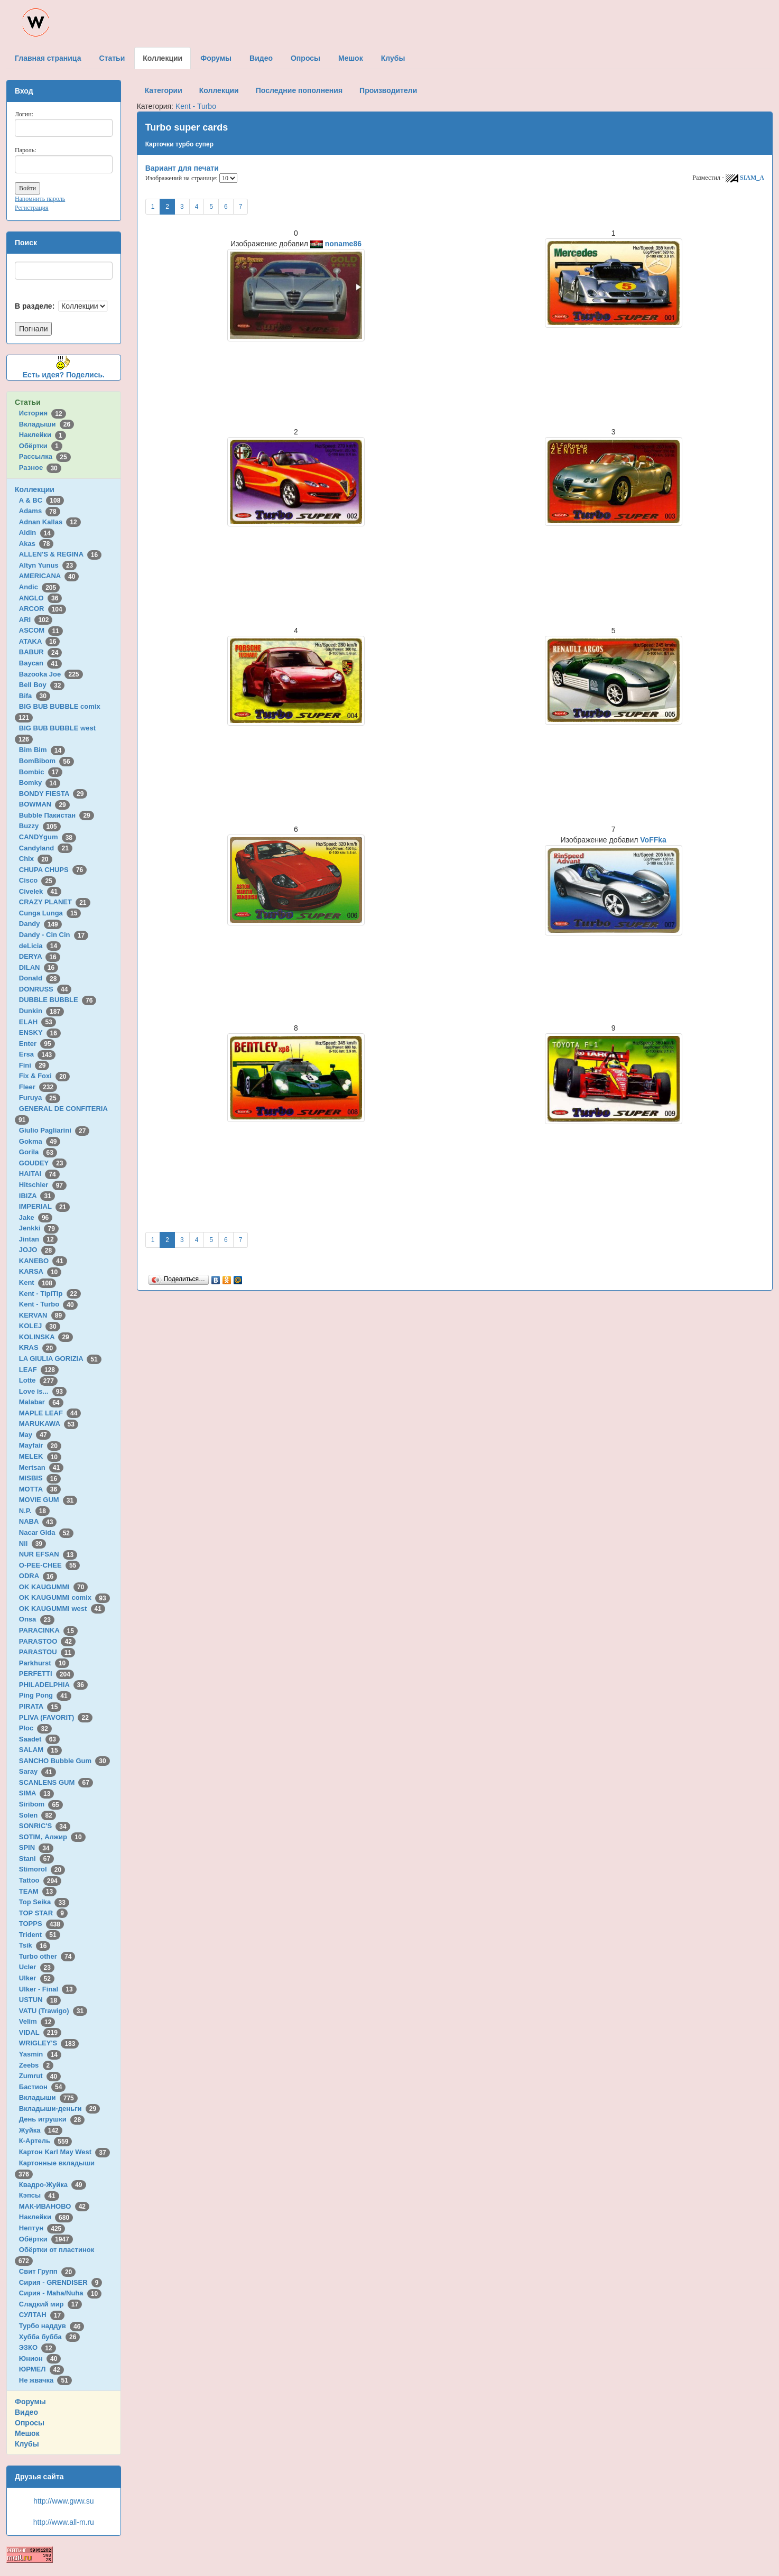 The height and width of the screenshot is (2576, 779). I want to click on LA GIULIA GORIZIA, so click(60, 1359).